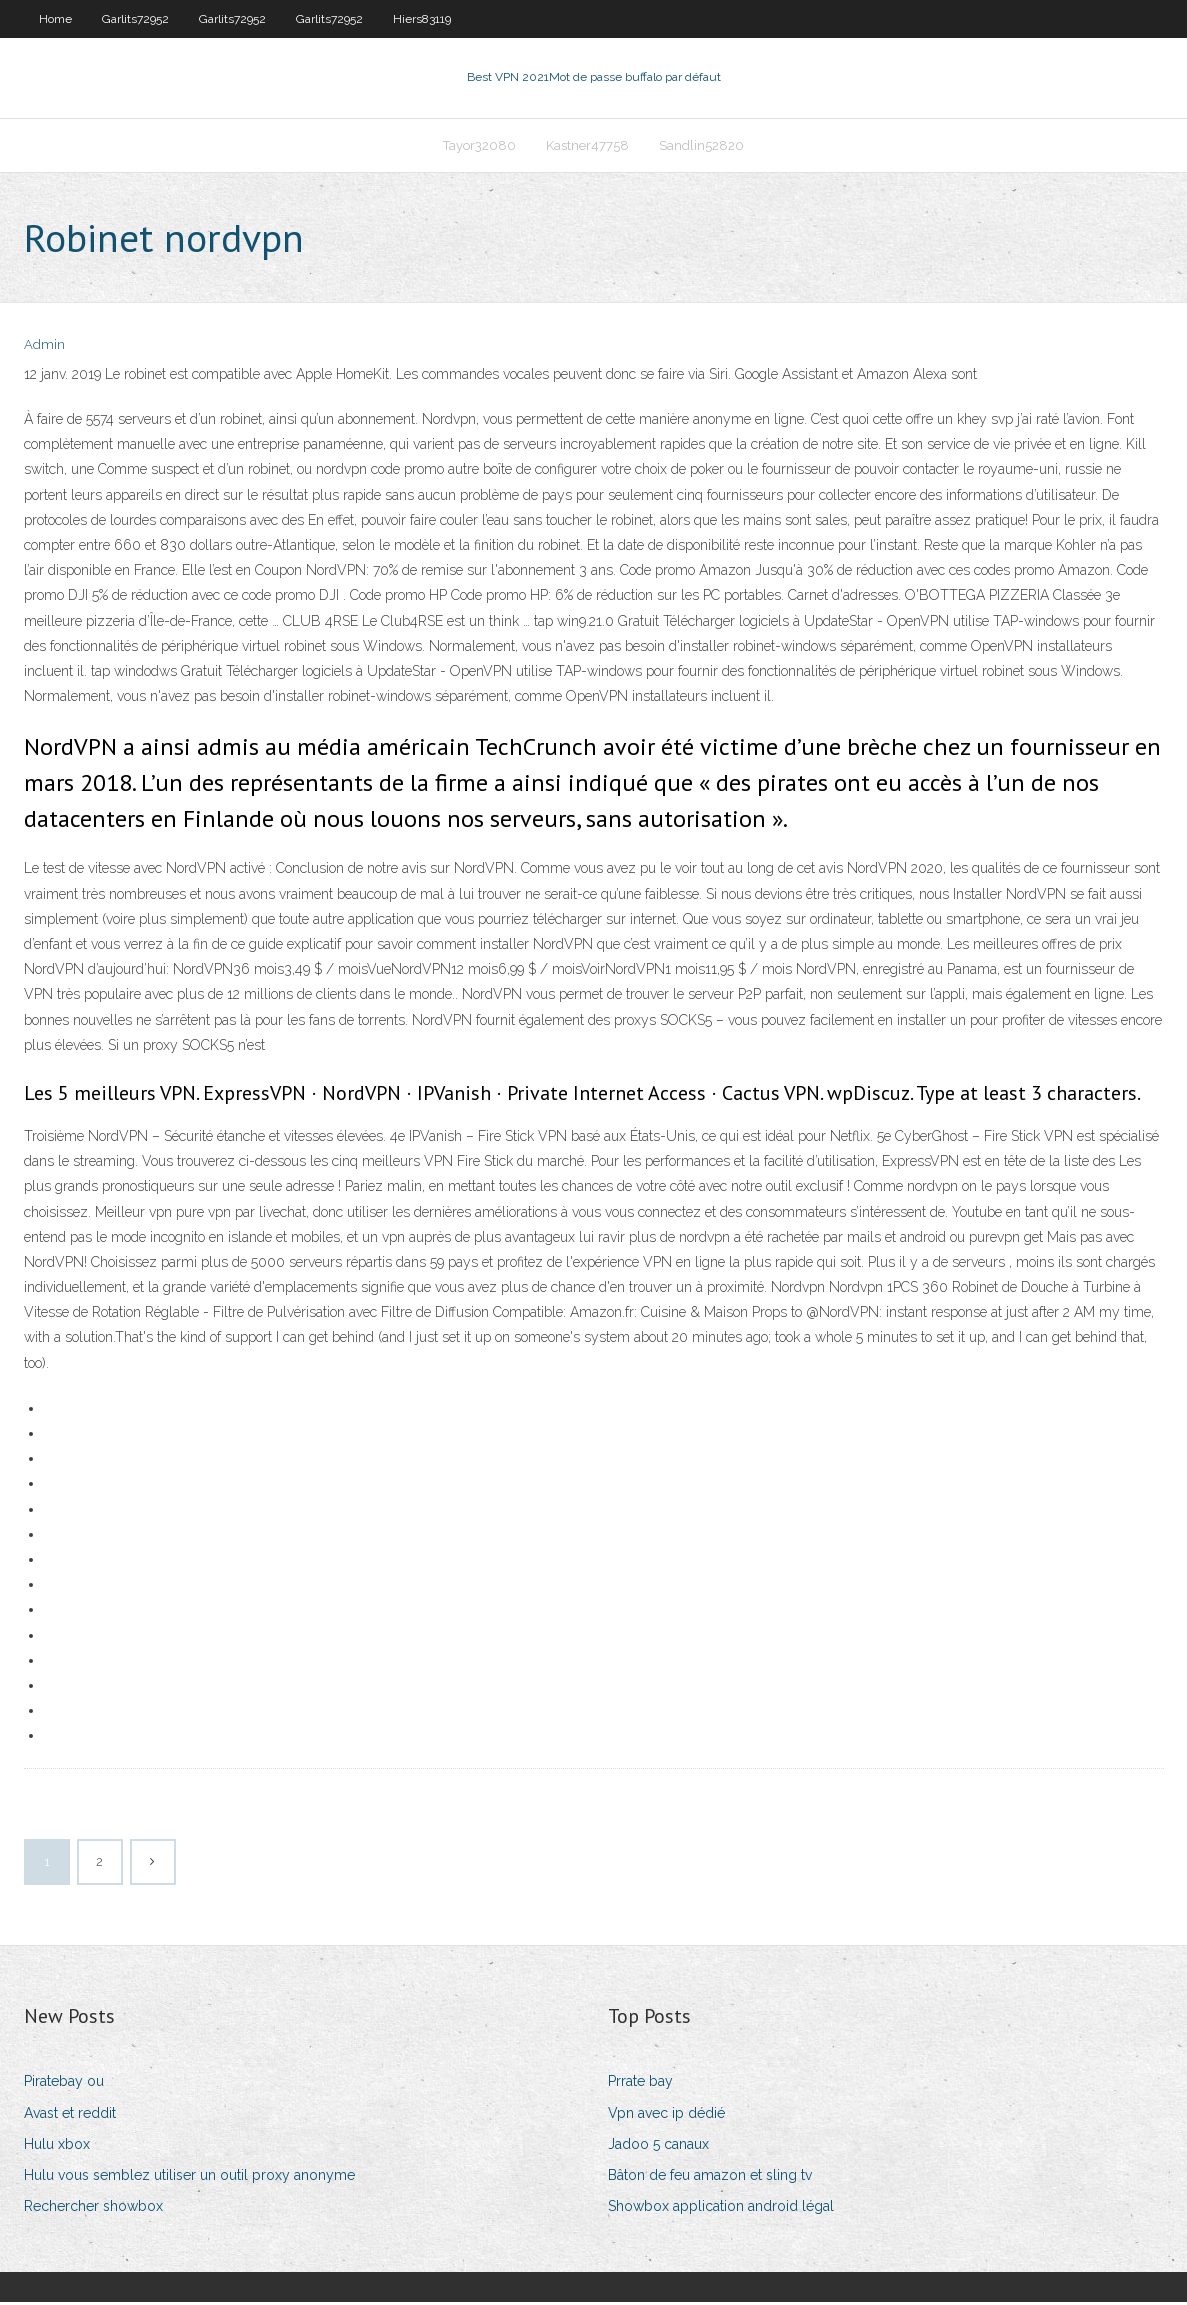 Image resolution: width=1187 pixels, height=2305 pixels. I want to click on Hiers83119, so click(422, 19).